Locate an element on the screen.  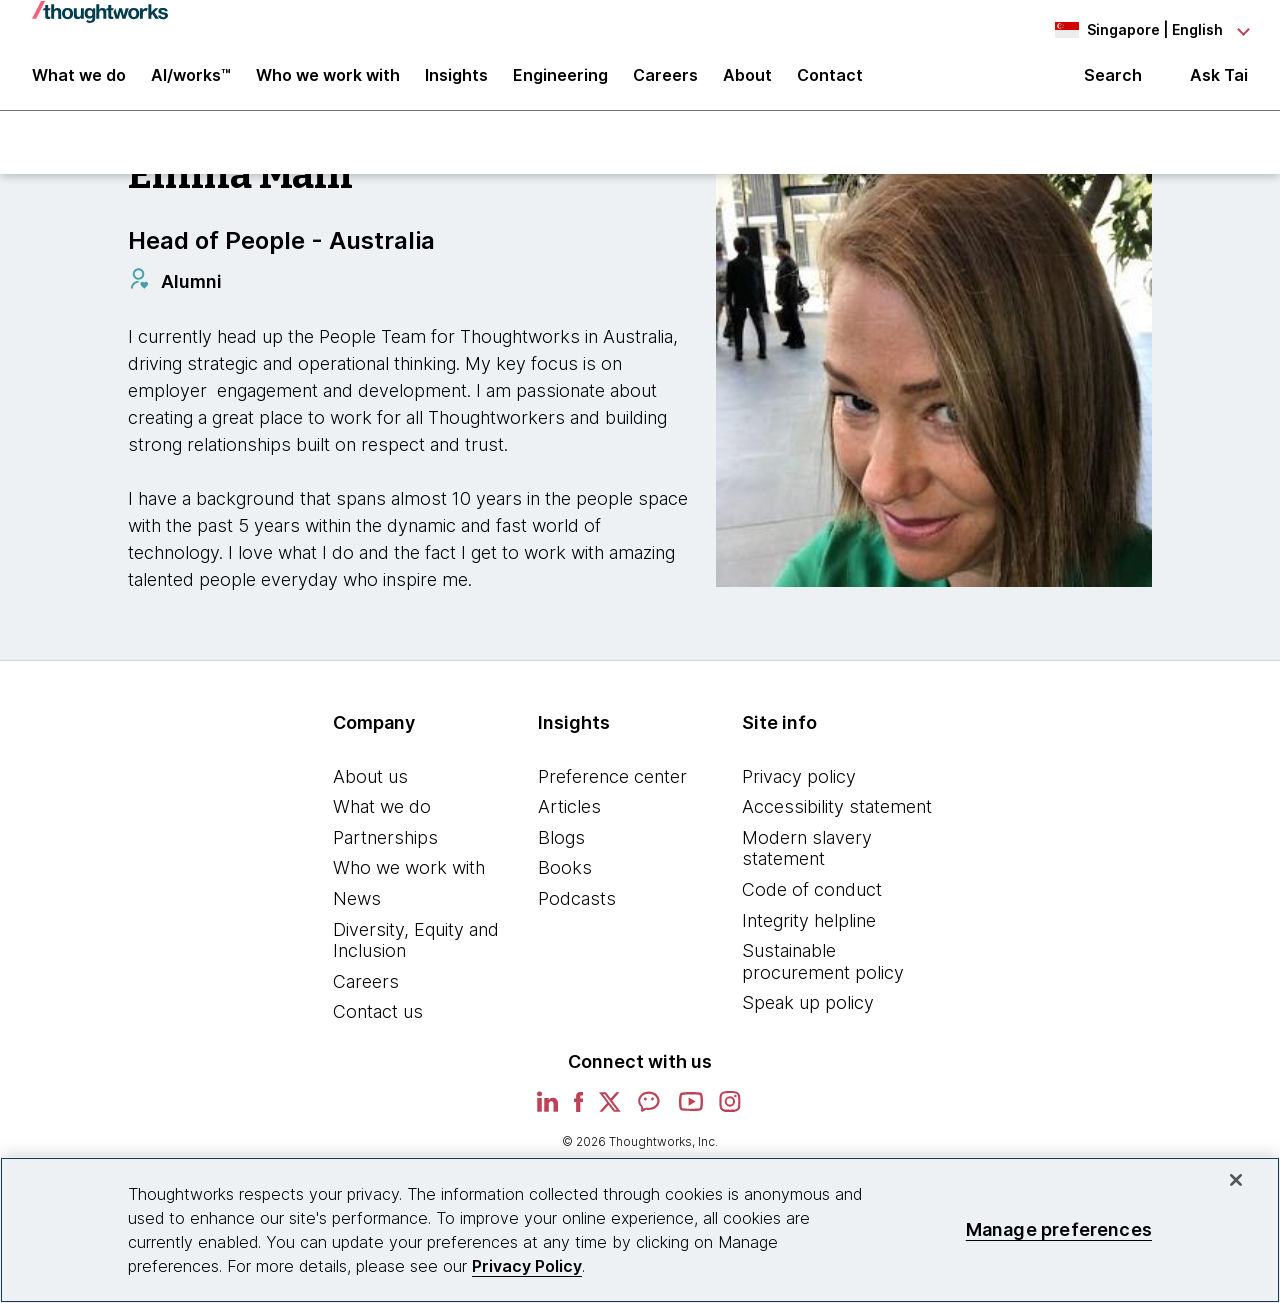
About [button] is located at coordinates (747, 82).